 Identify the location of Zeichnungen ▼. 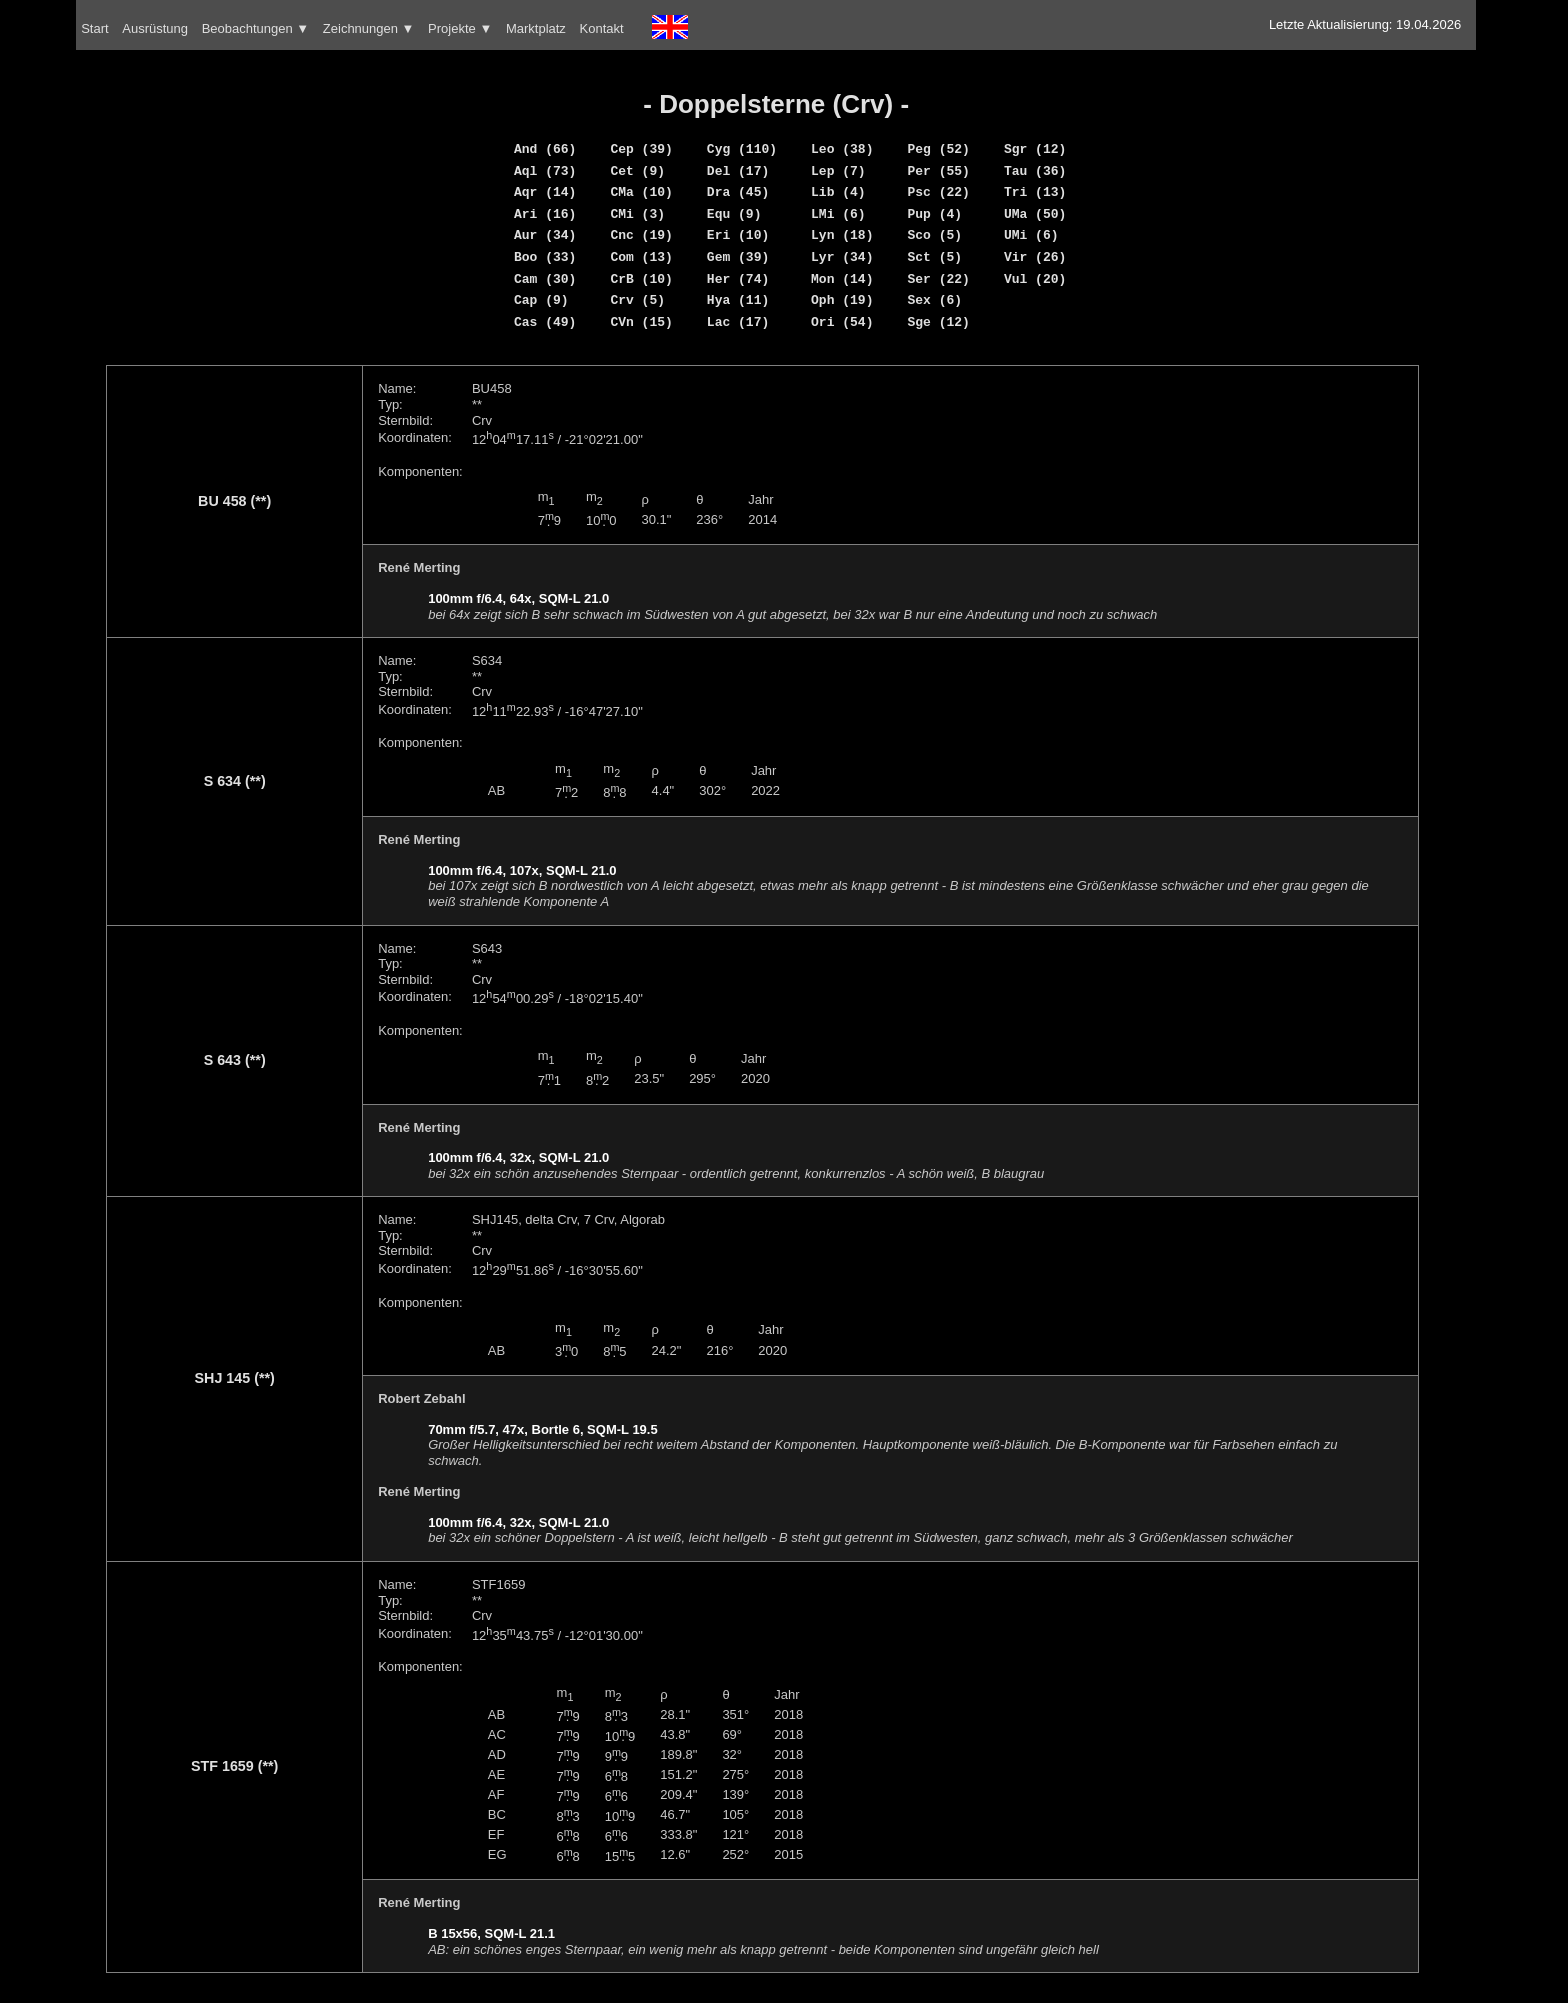
(369, 28).